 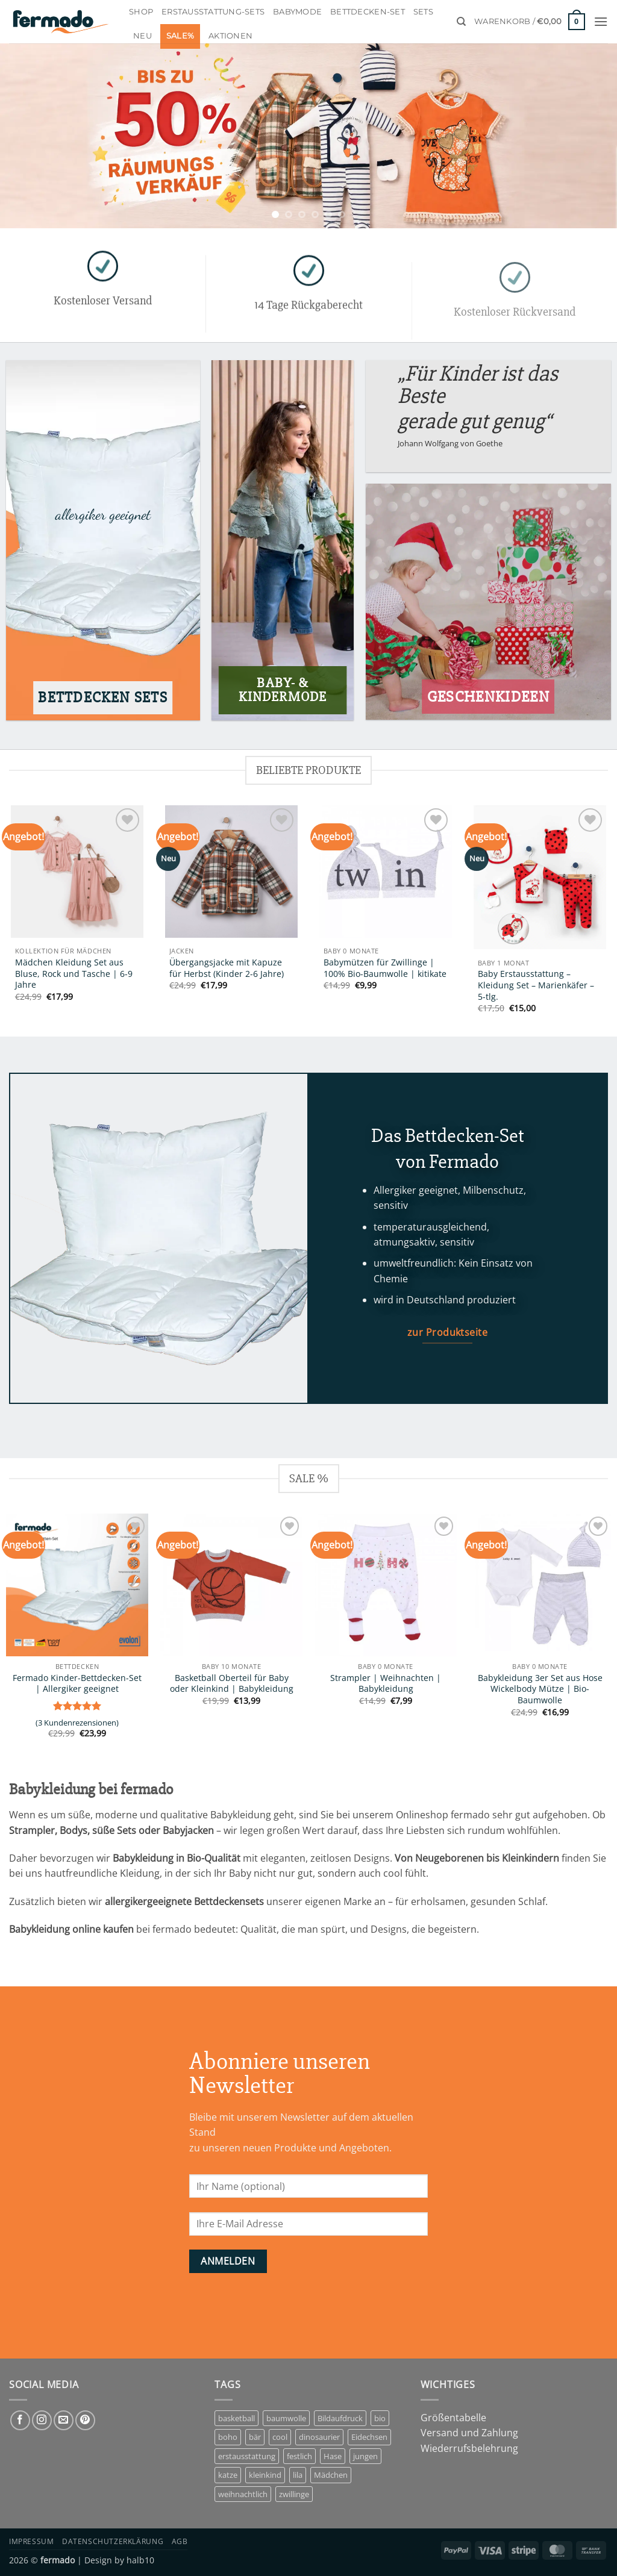 What do you see at coordinates (540, 877) in the screenshot?
I see `[Baby Erstausstattung - Kleidung Set - Marienkäfer - 5-tlg.]` at bounding box center [540, 877].